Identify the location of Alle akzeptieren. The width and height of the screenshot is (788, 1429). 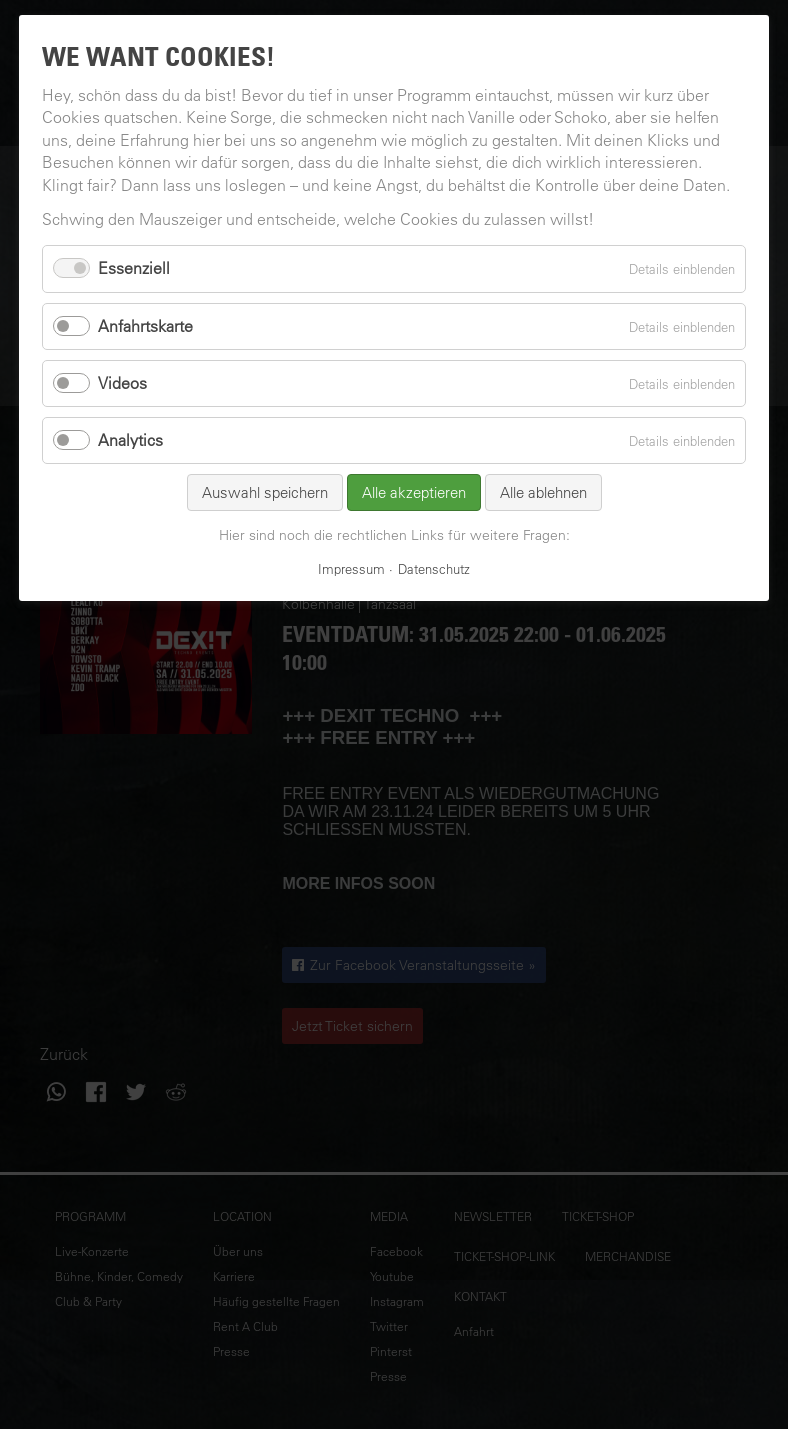
(414, 492).